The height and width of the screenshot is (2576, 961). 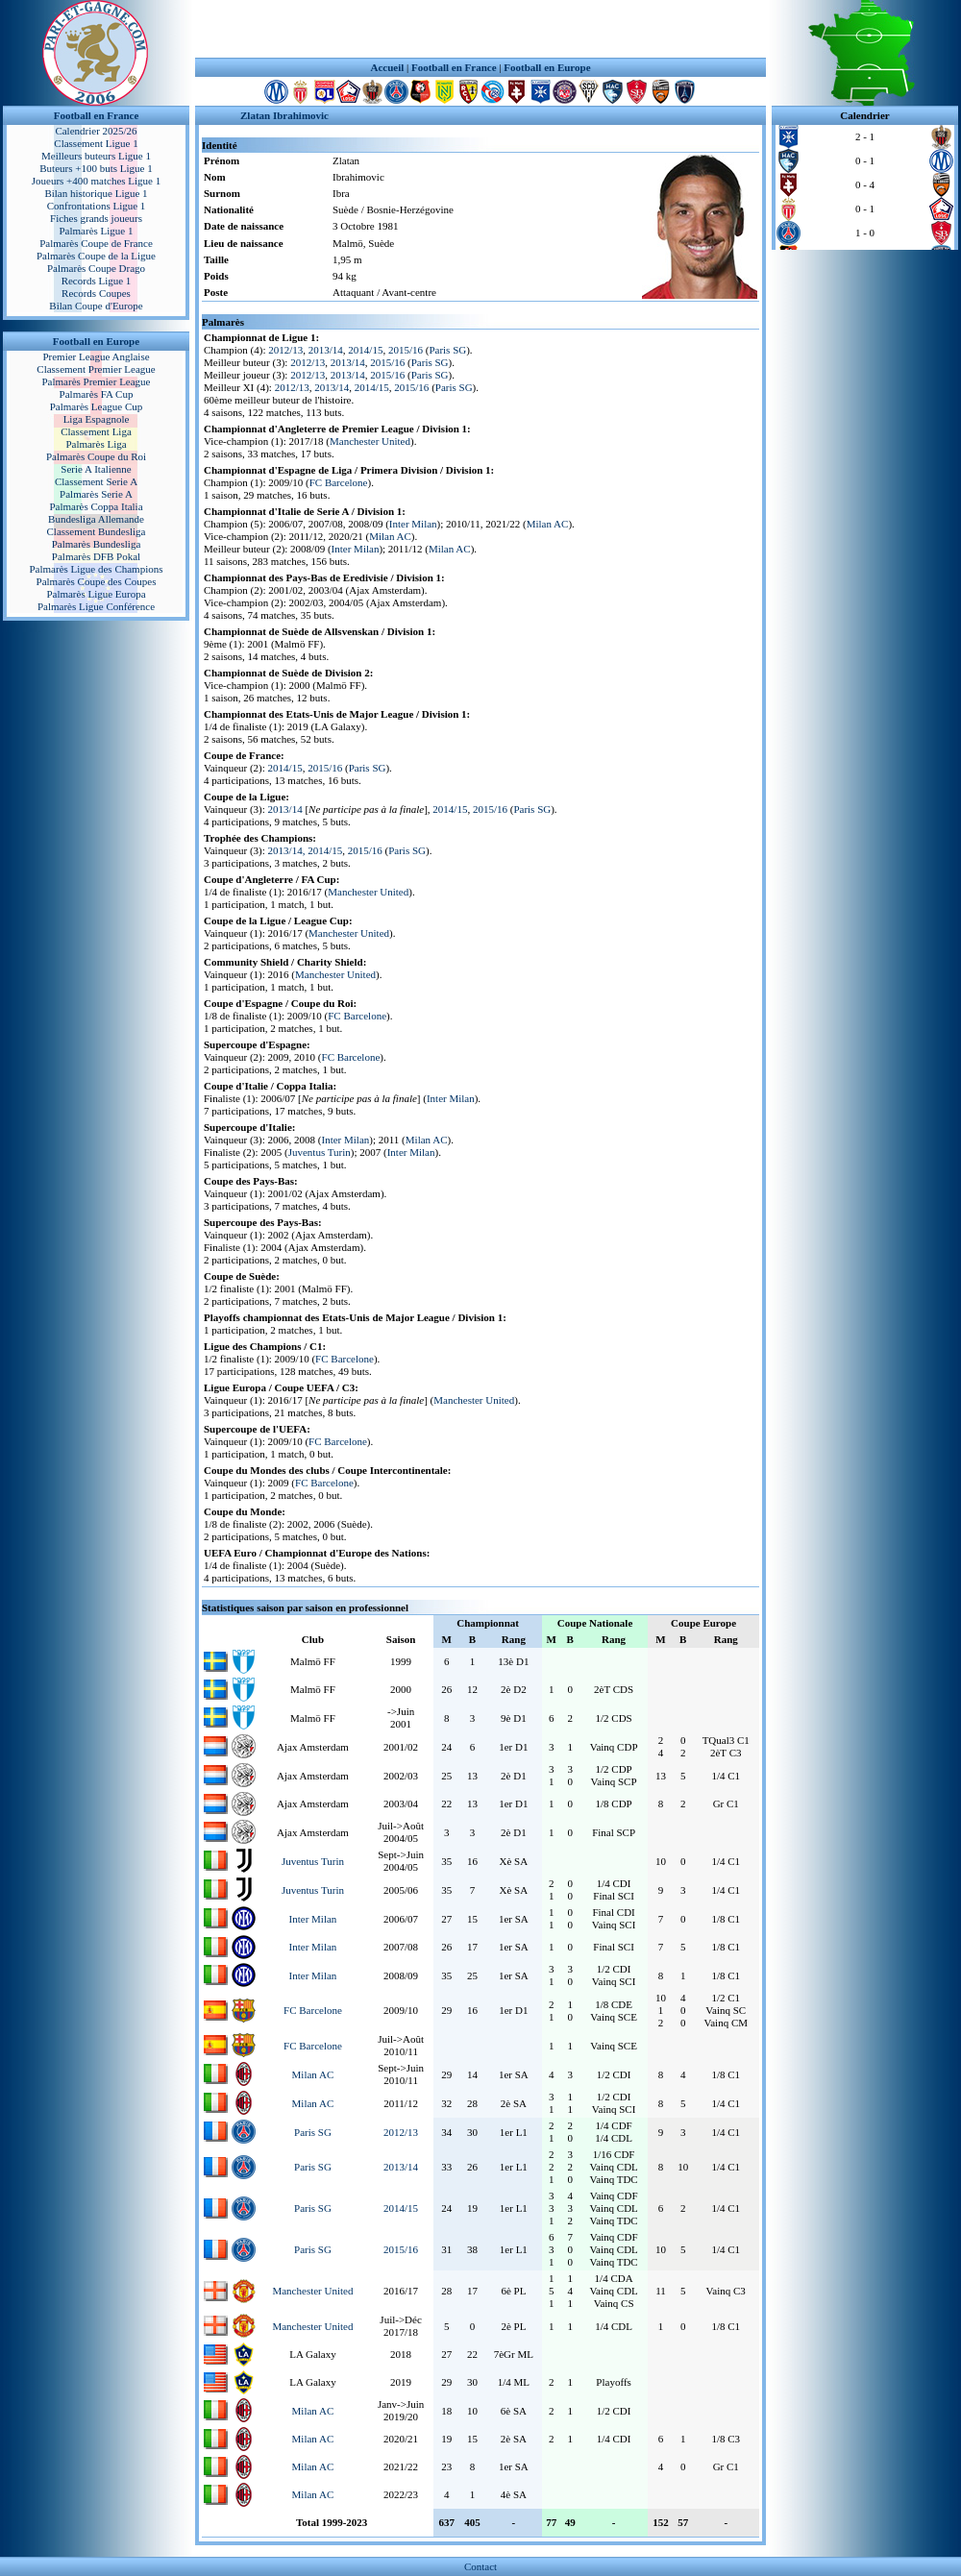 What do you see at coordinates (95, 305) in the screenshot?
I see `Bilan Coupe d'Europe` at bounding box center [95, 305].